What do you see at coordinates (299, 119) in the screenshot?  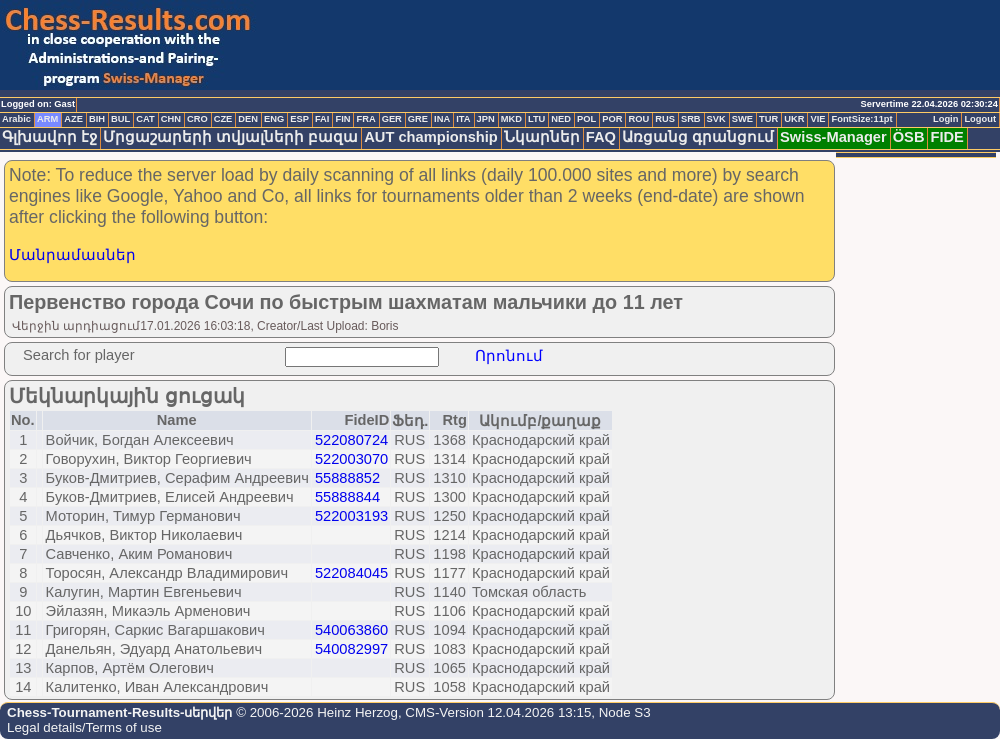 I see `ESP` at bounding box center [299, 119].